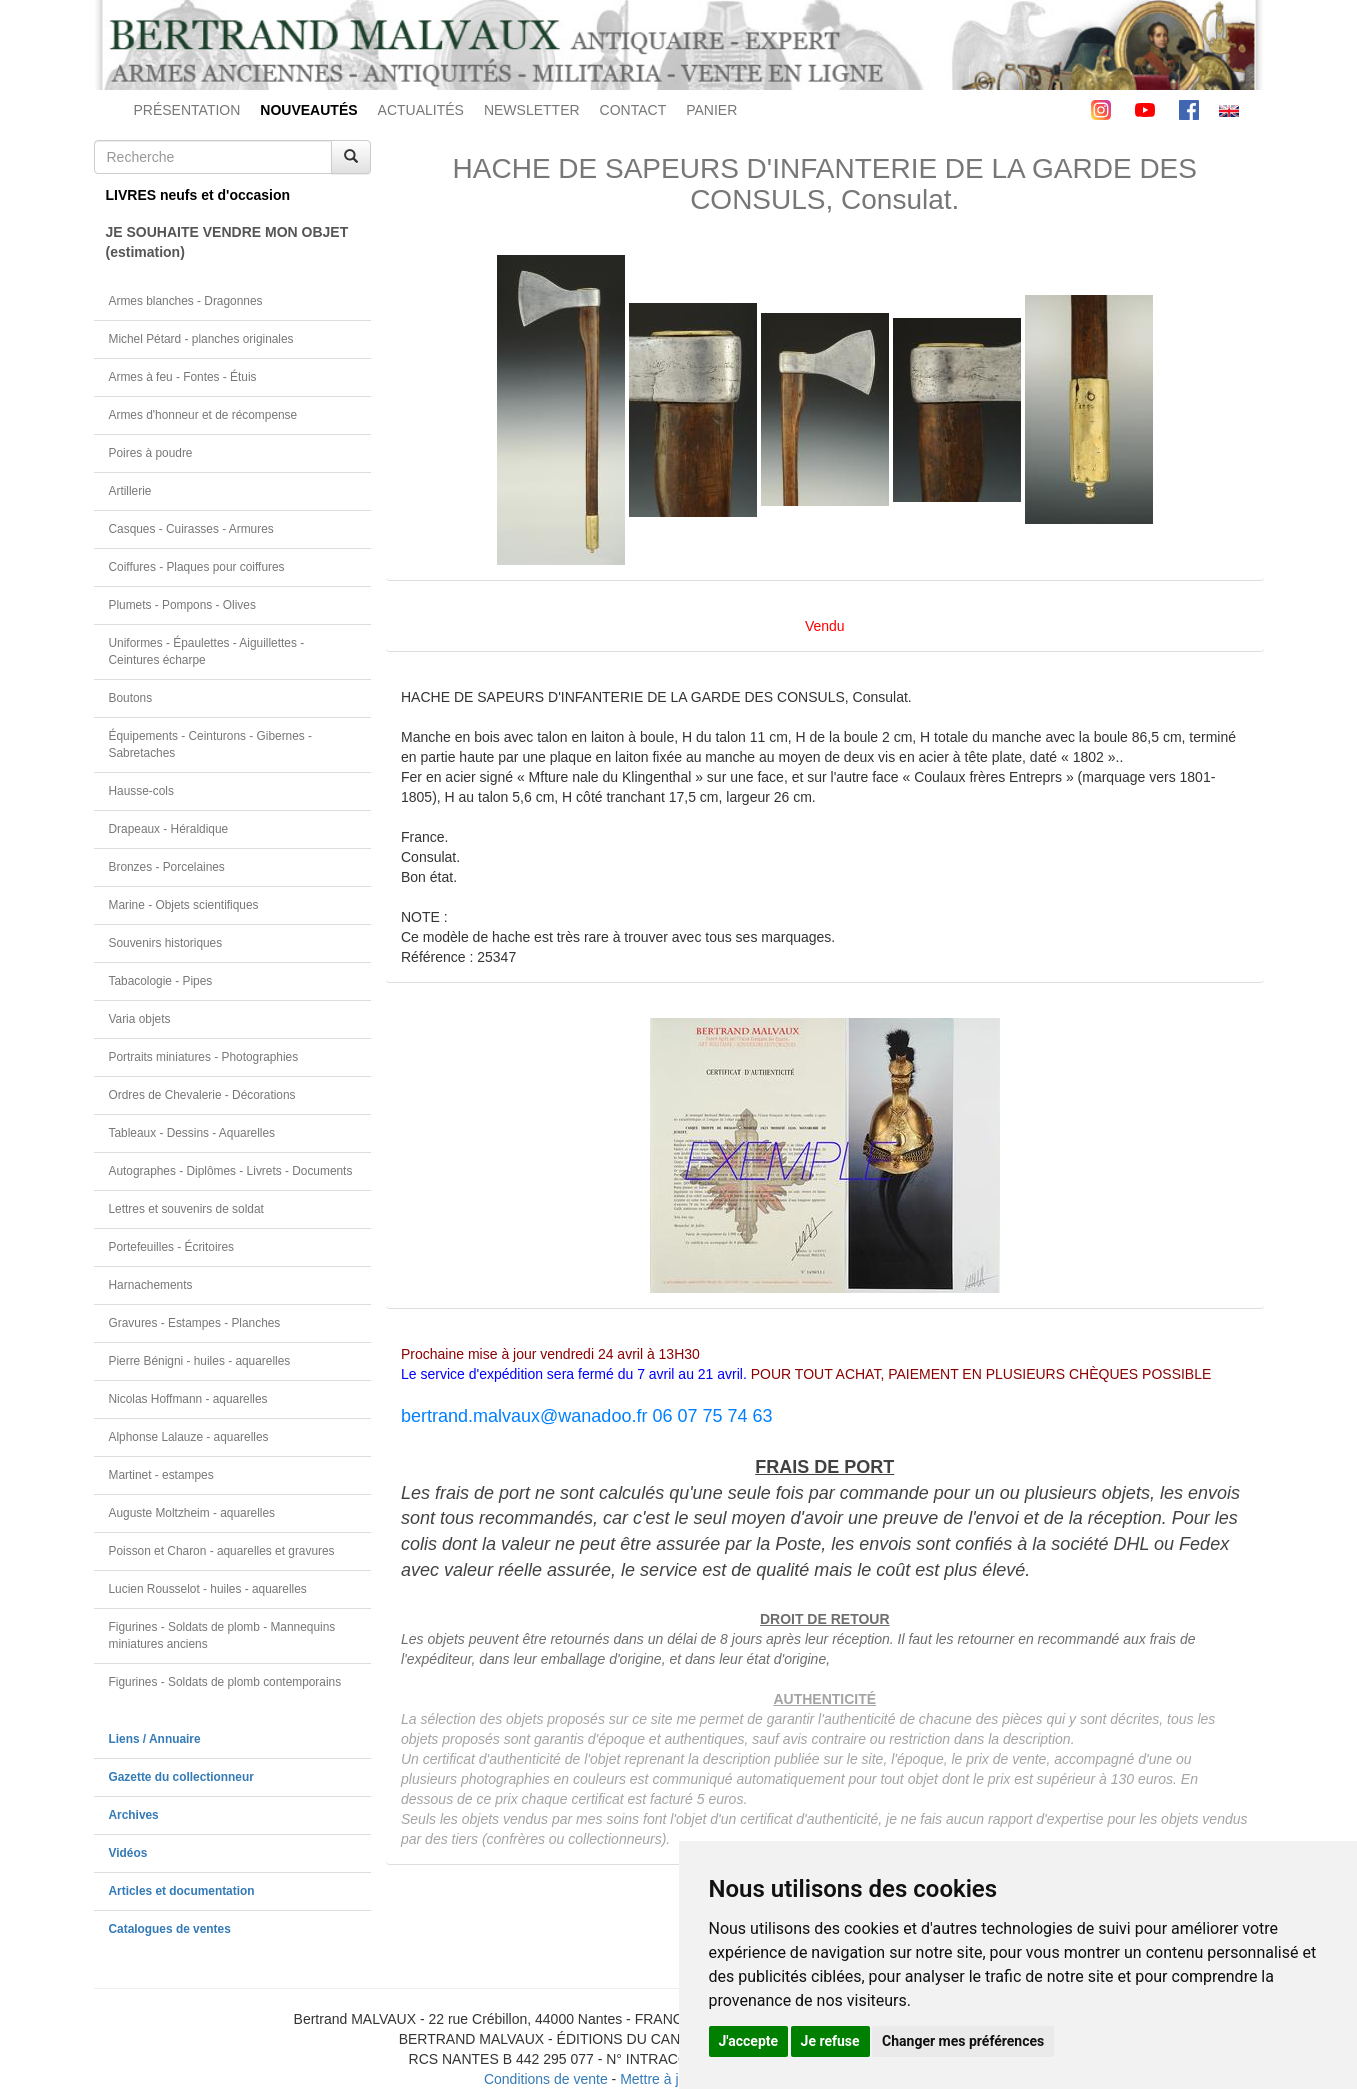  I want to click on Ordres de Chevalerie - Décorations, so click(202, 1095).